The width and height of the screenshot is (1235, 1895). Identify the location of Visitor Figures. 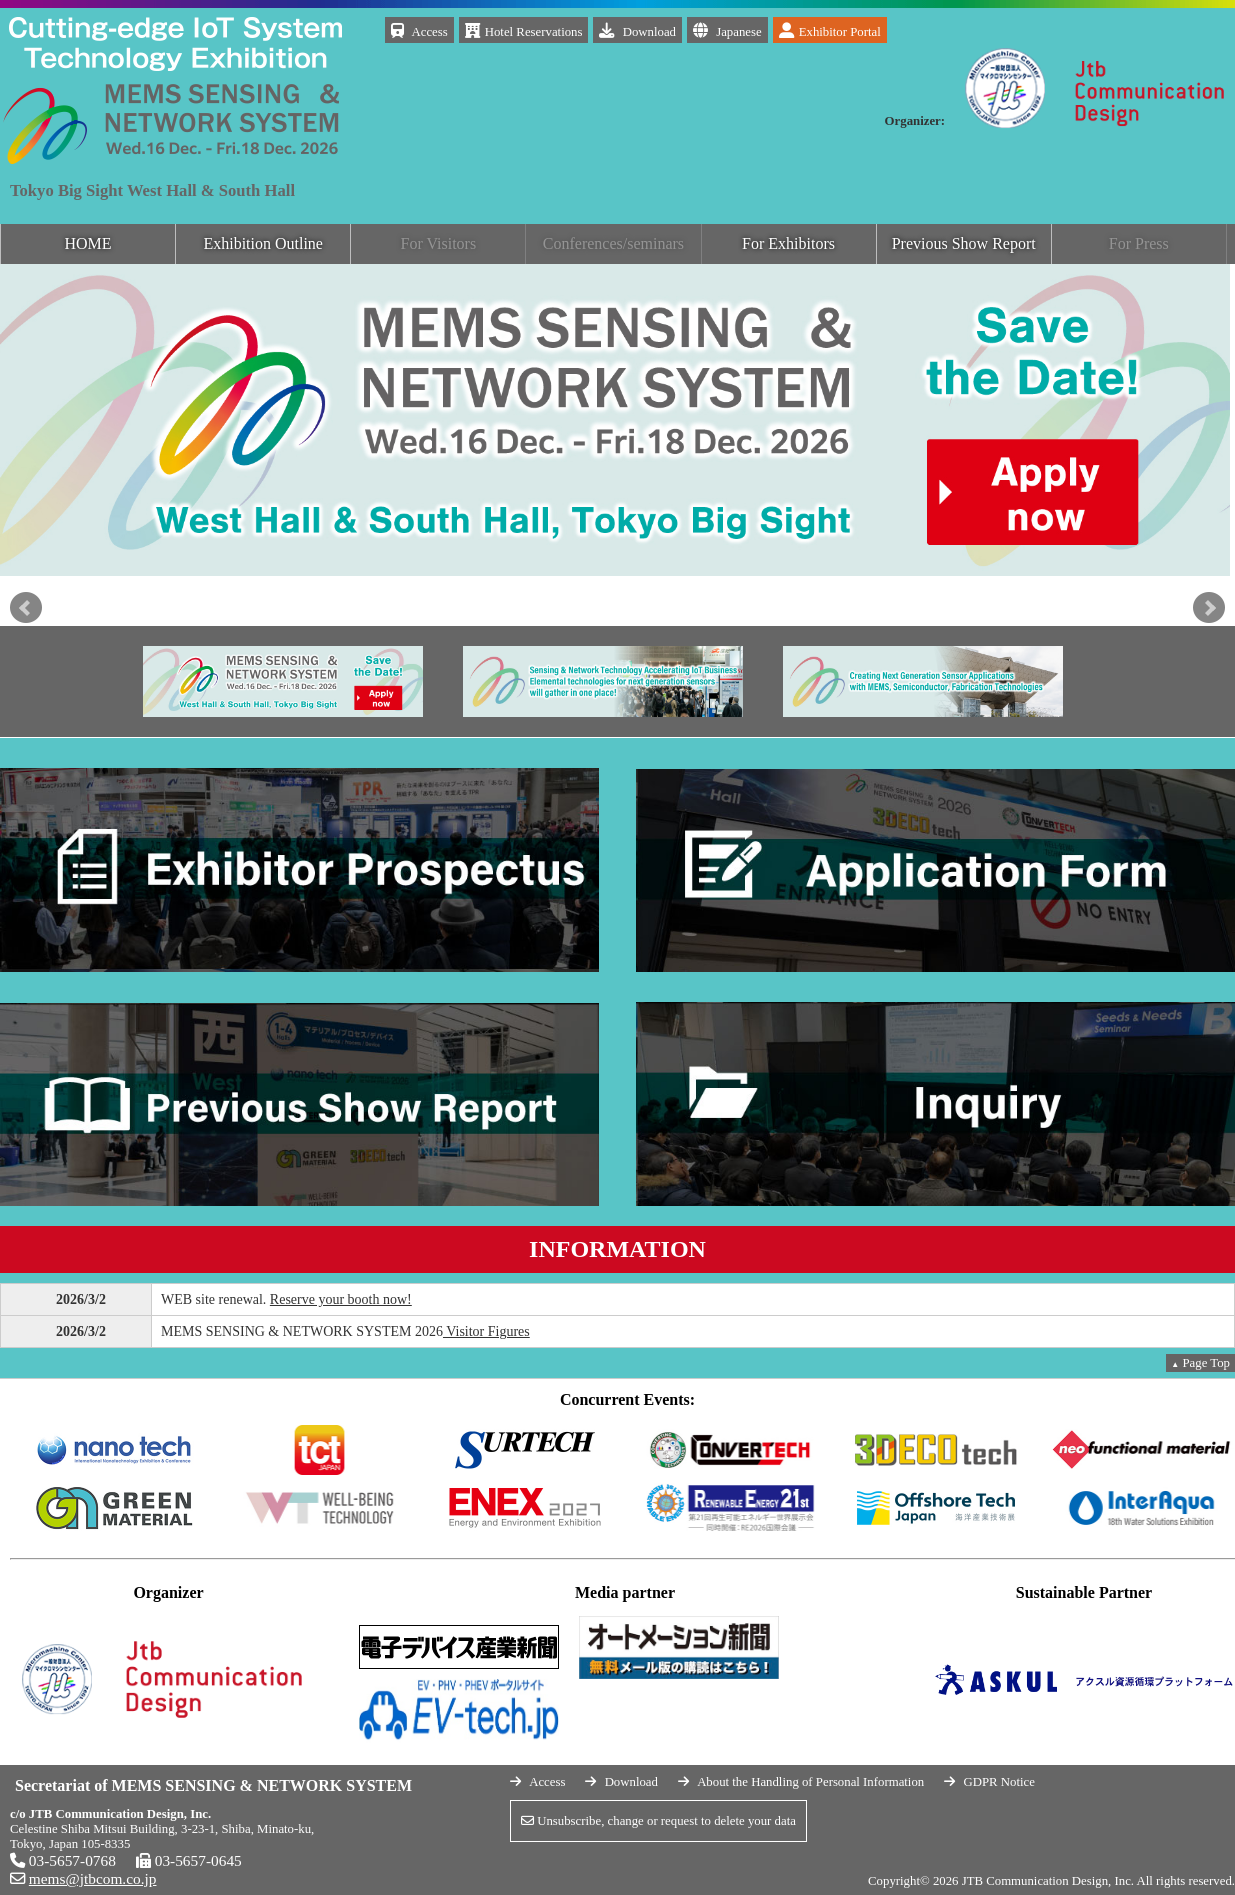
(486, 1331).